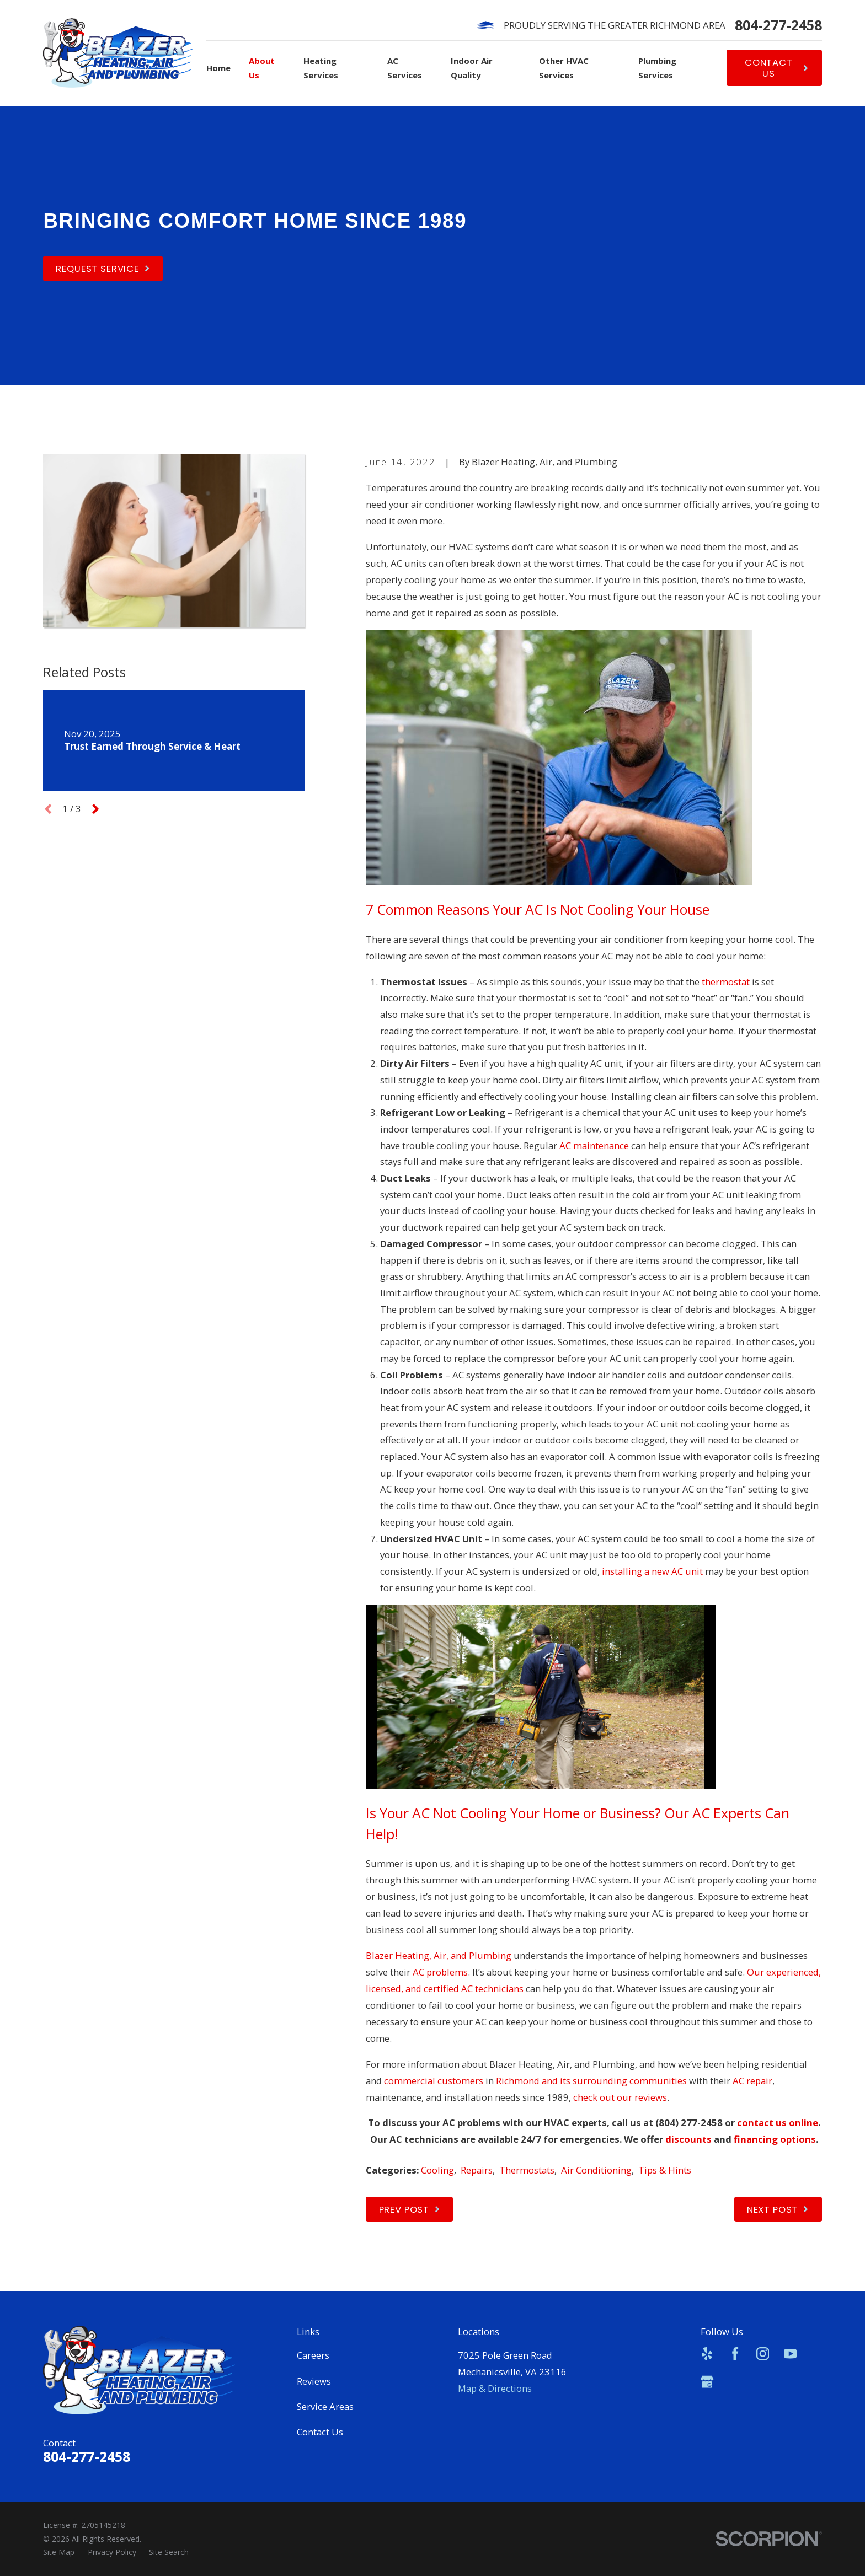  Describe the element at coordinates (472, 68) in the screenshot. I see `Indoor Air Quality [menuitem]` at that location.